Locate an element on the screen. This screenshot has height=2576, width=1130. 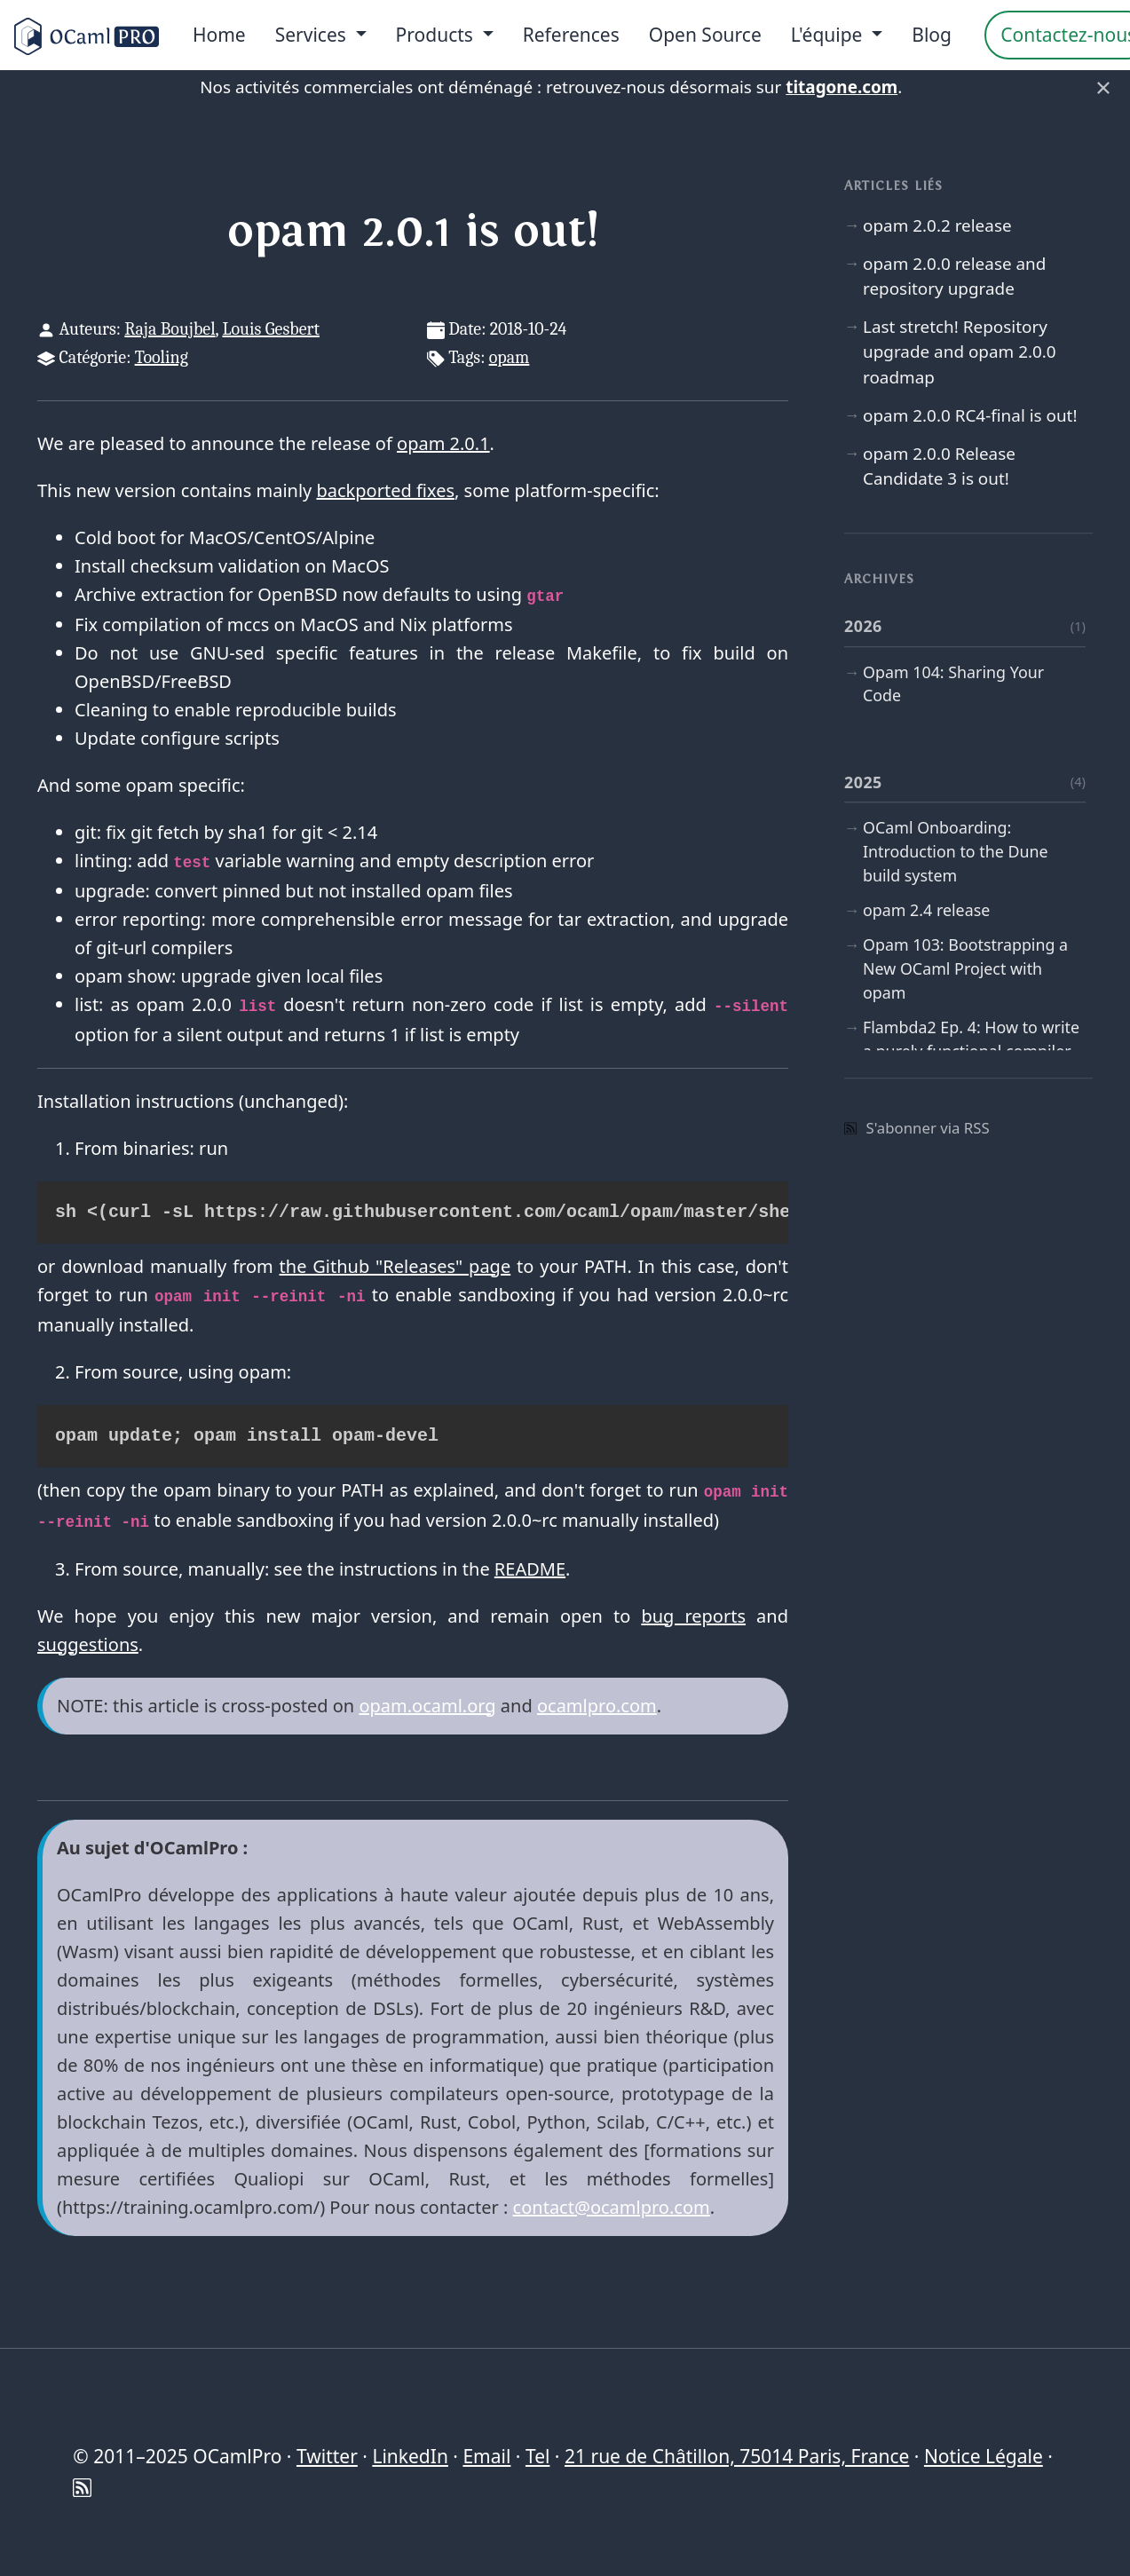
the Github "Releases" page is located at coordinates (395, 1266).